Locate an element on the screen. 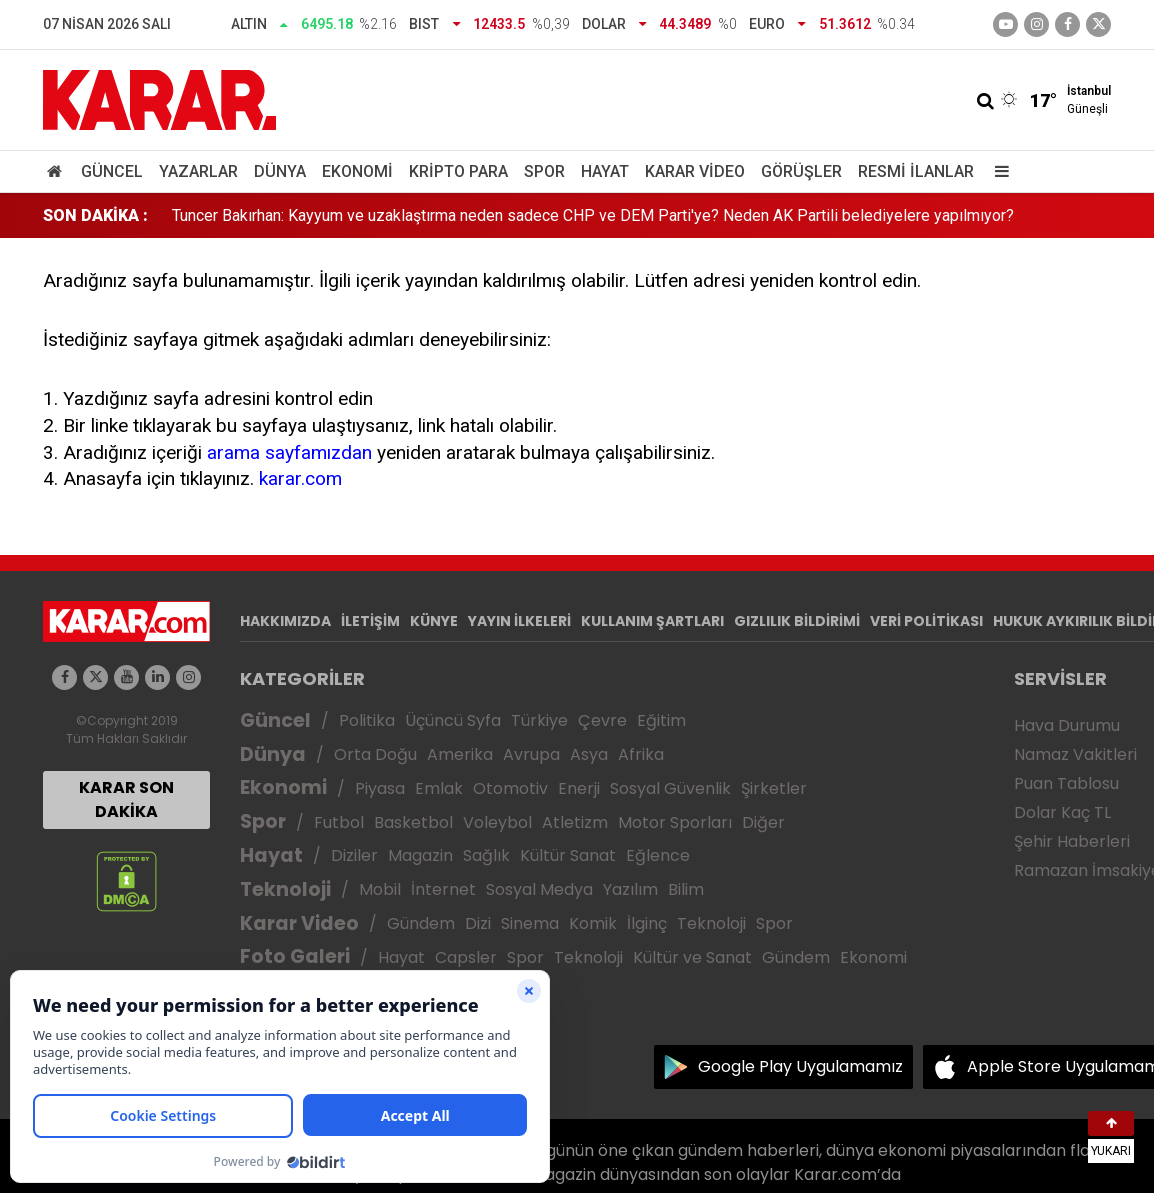 Image resolution: width=1154 pixels, height=1193 pixels. HAKKIMIZDA is located at coordinates (285, 621).